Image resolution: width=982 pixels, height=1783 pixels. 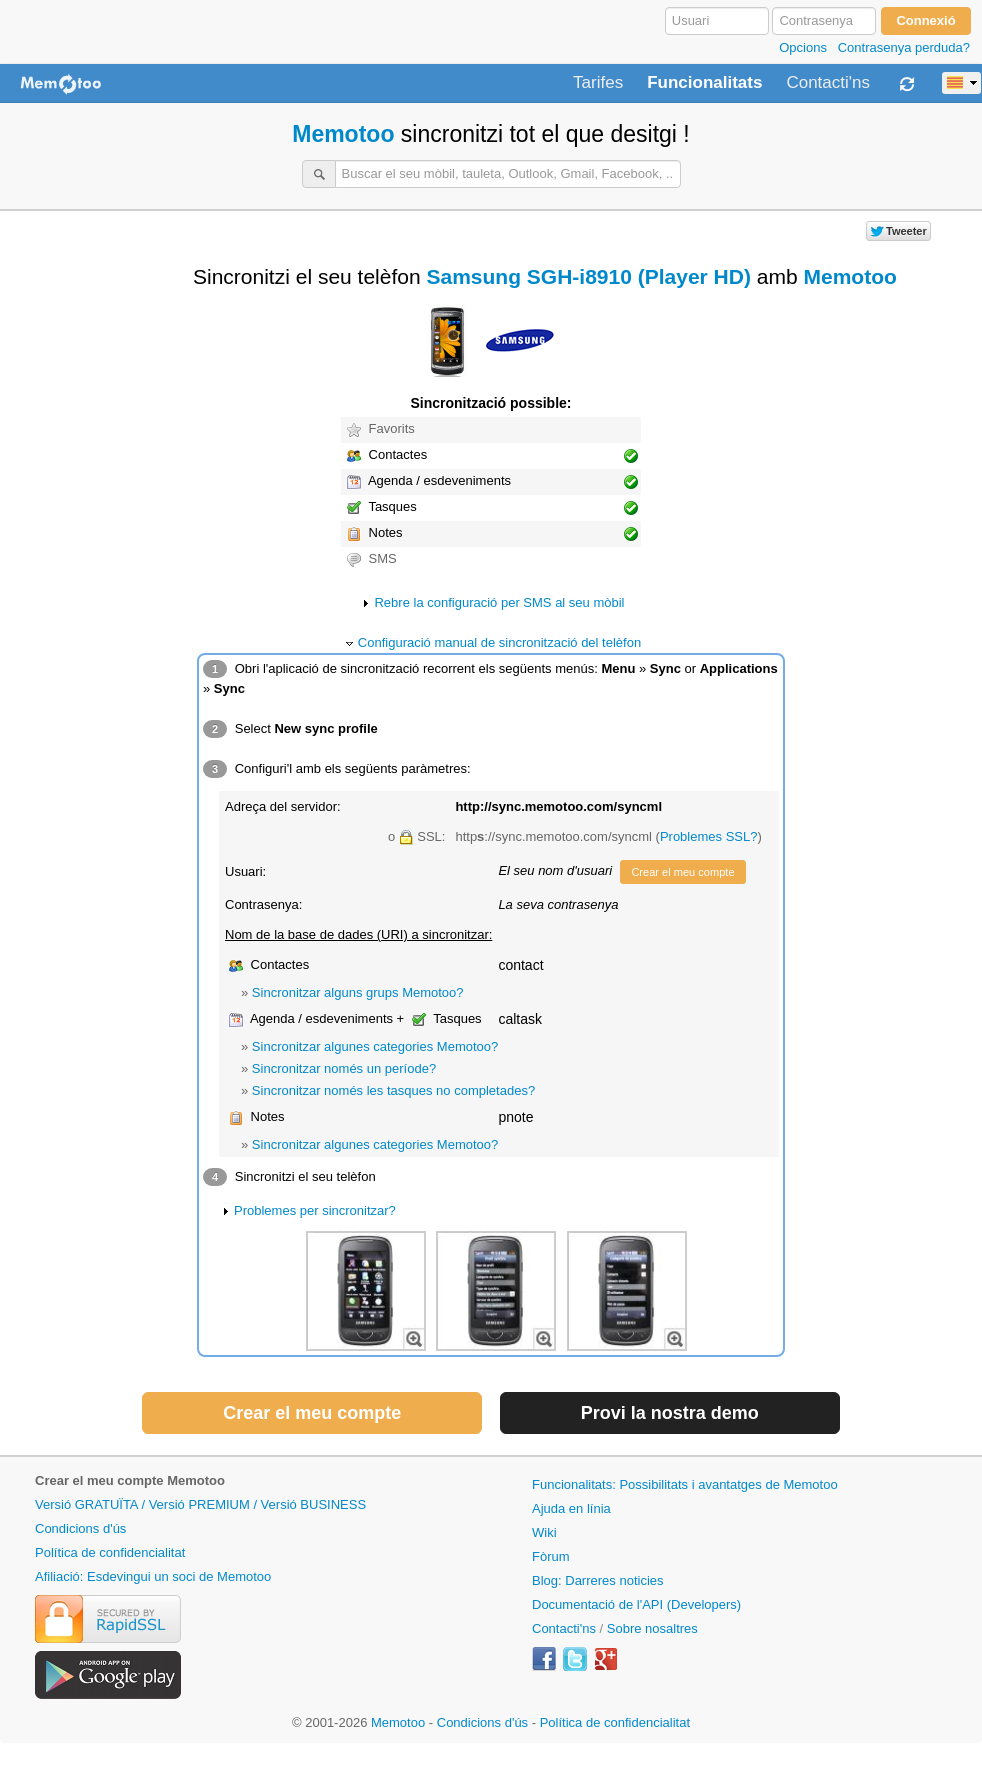 What do you see at coordinates (499, 602) in the screenshot?
I see `Rebre la configuració per SMS al seu mòbil` at bounding box center [499, 602].